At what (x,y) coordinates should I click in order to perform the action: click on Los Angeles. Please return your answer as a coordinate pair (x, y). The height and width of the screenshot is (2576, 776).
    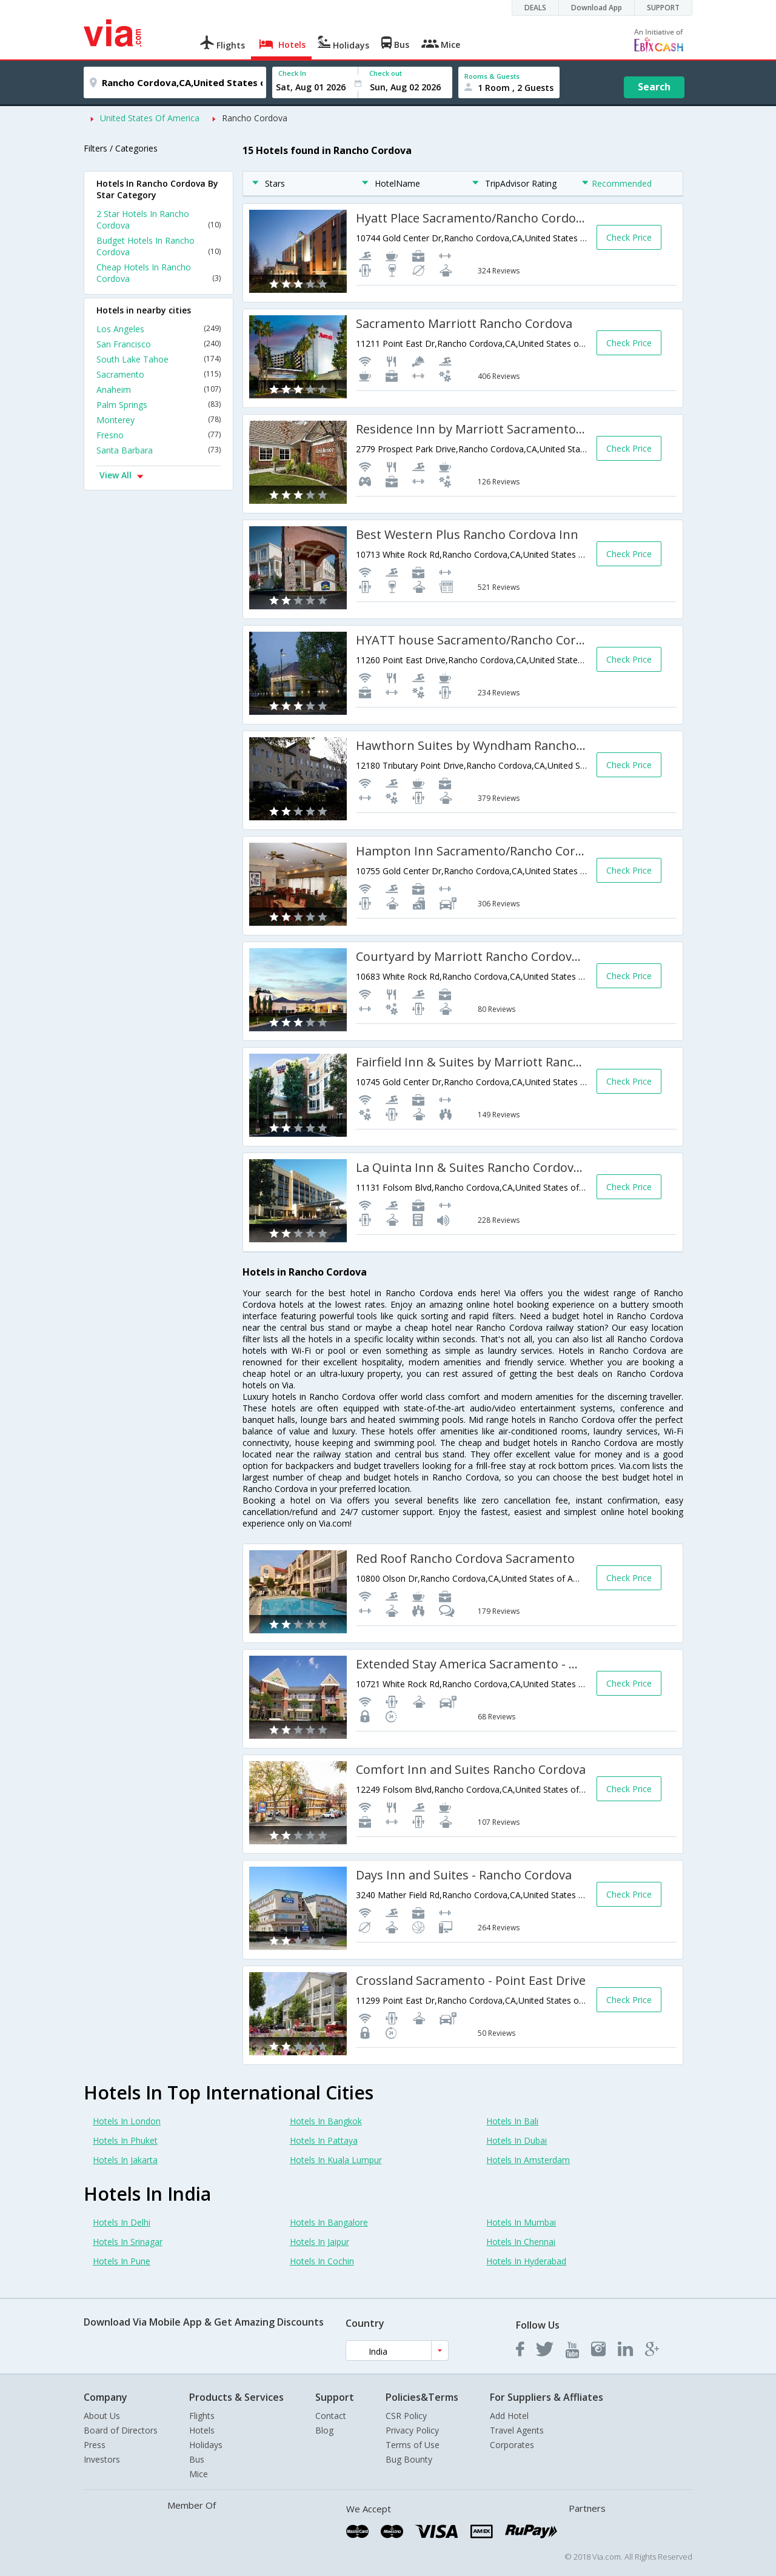
    Looking at the image, I should click on (158, 329).